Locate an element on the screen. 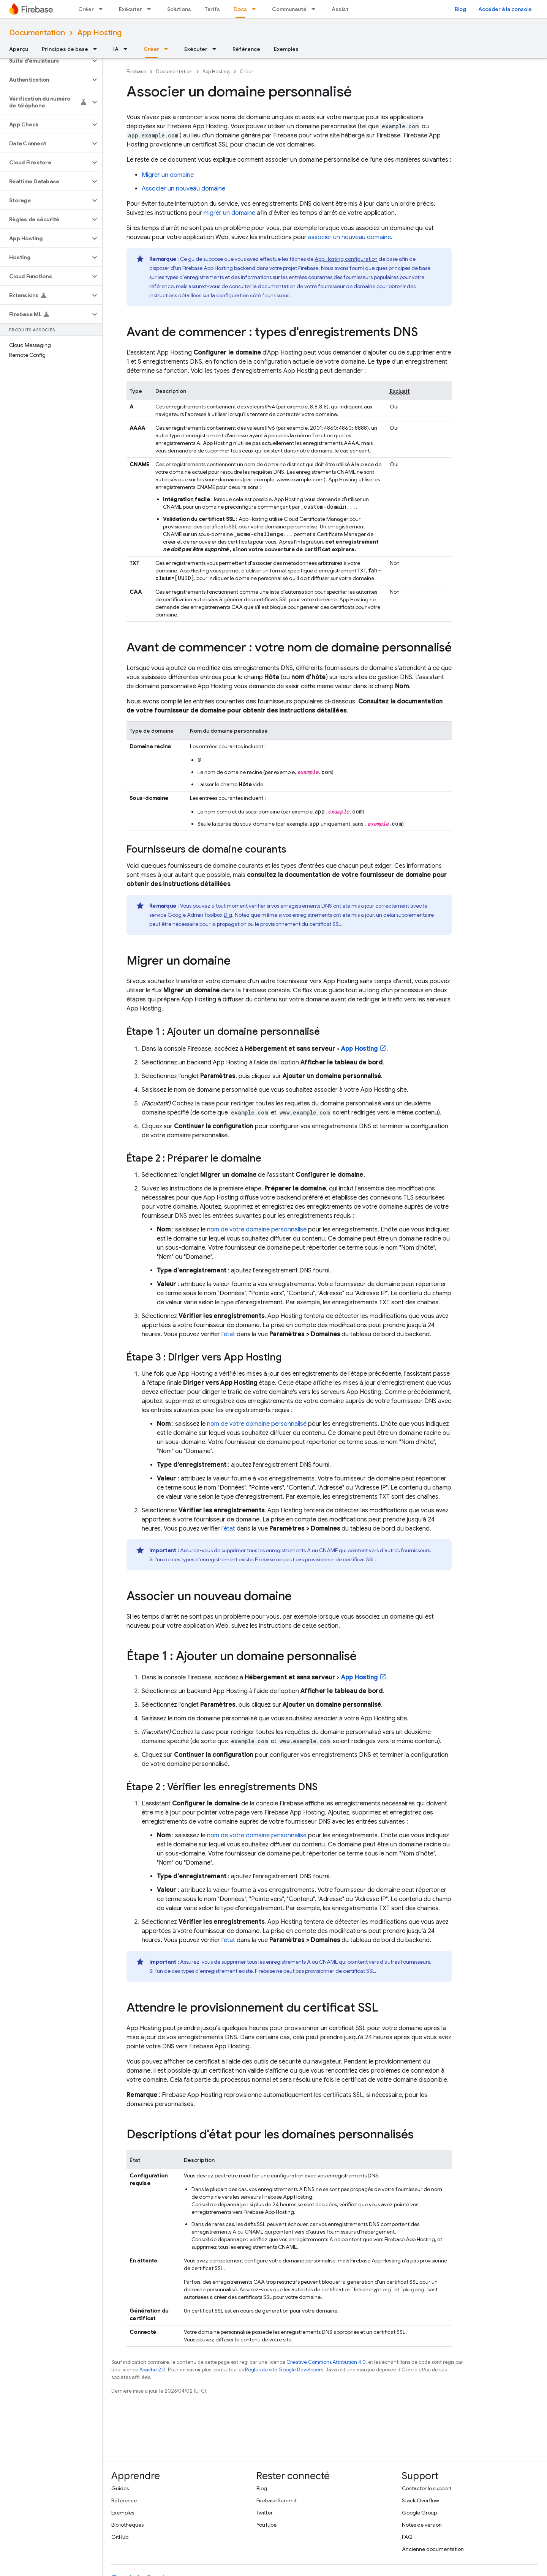 The image size is (547, 2576). Référence is located at coordinates (246, 49).